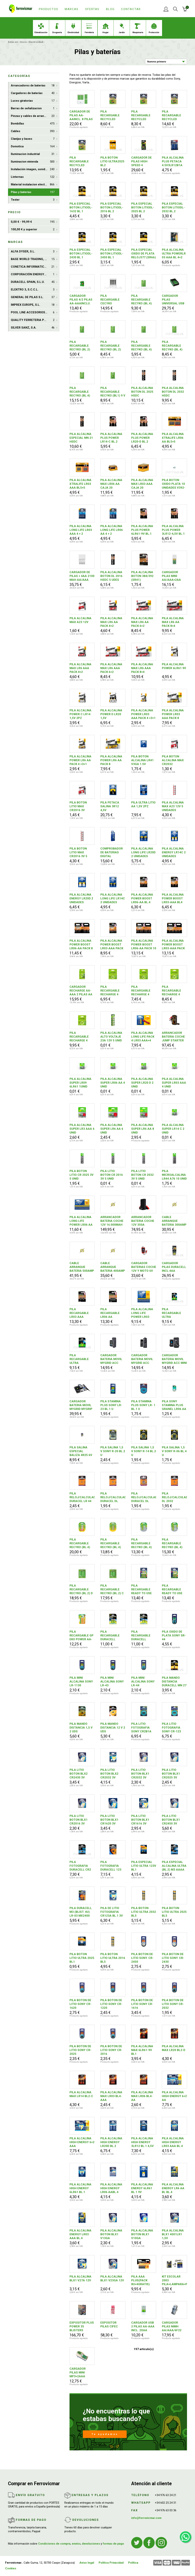  I want to click on PILA ALCALINA MAX LR14 BL2-C, so click(81, 2094).